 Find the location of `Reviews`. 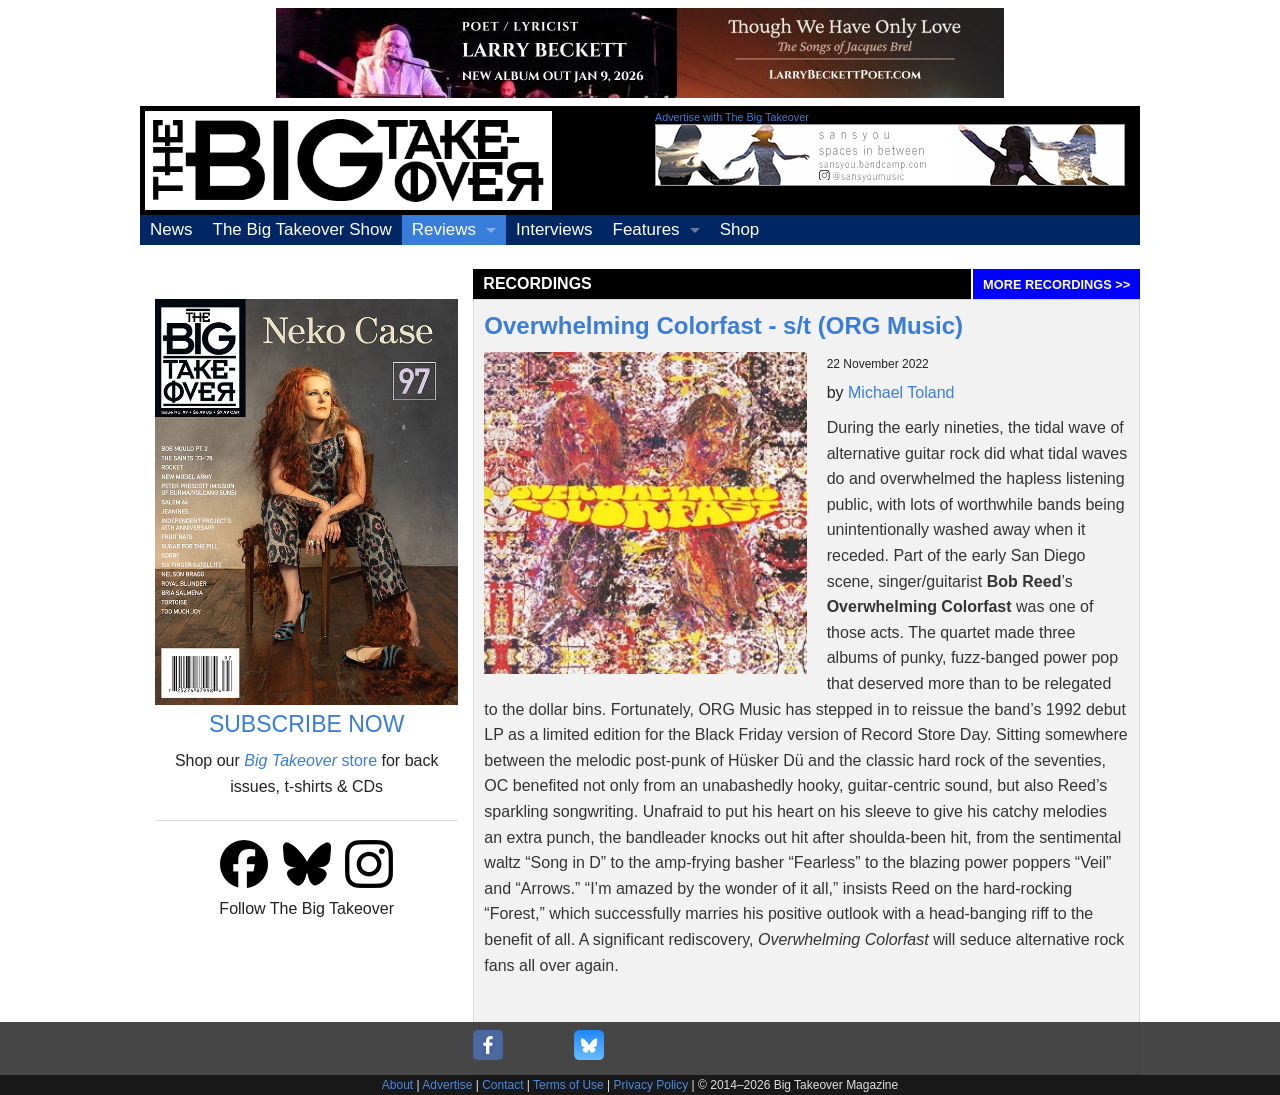

Reviews is located at coordinates (444, 229).